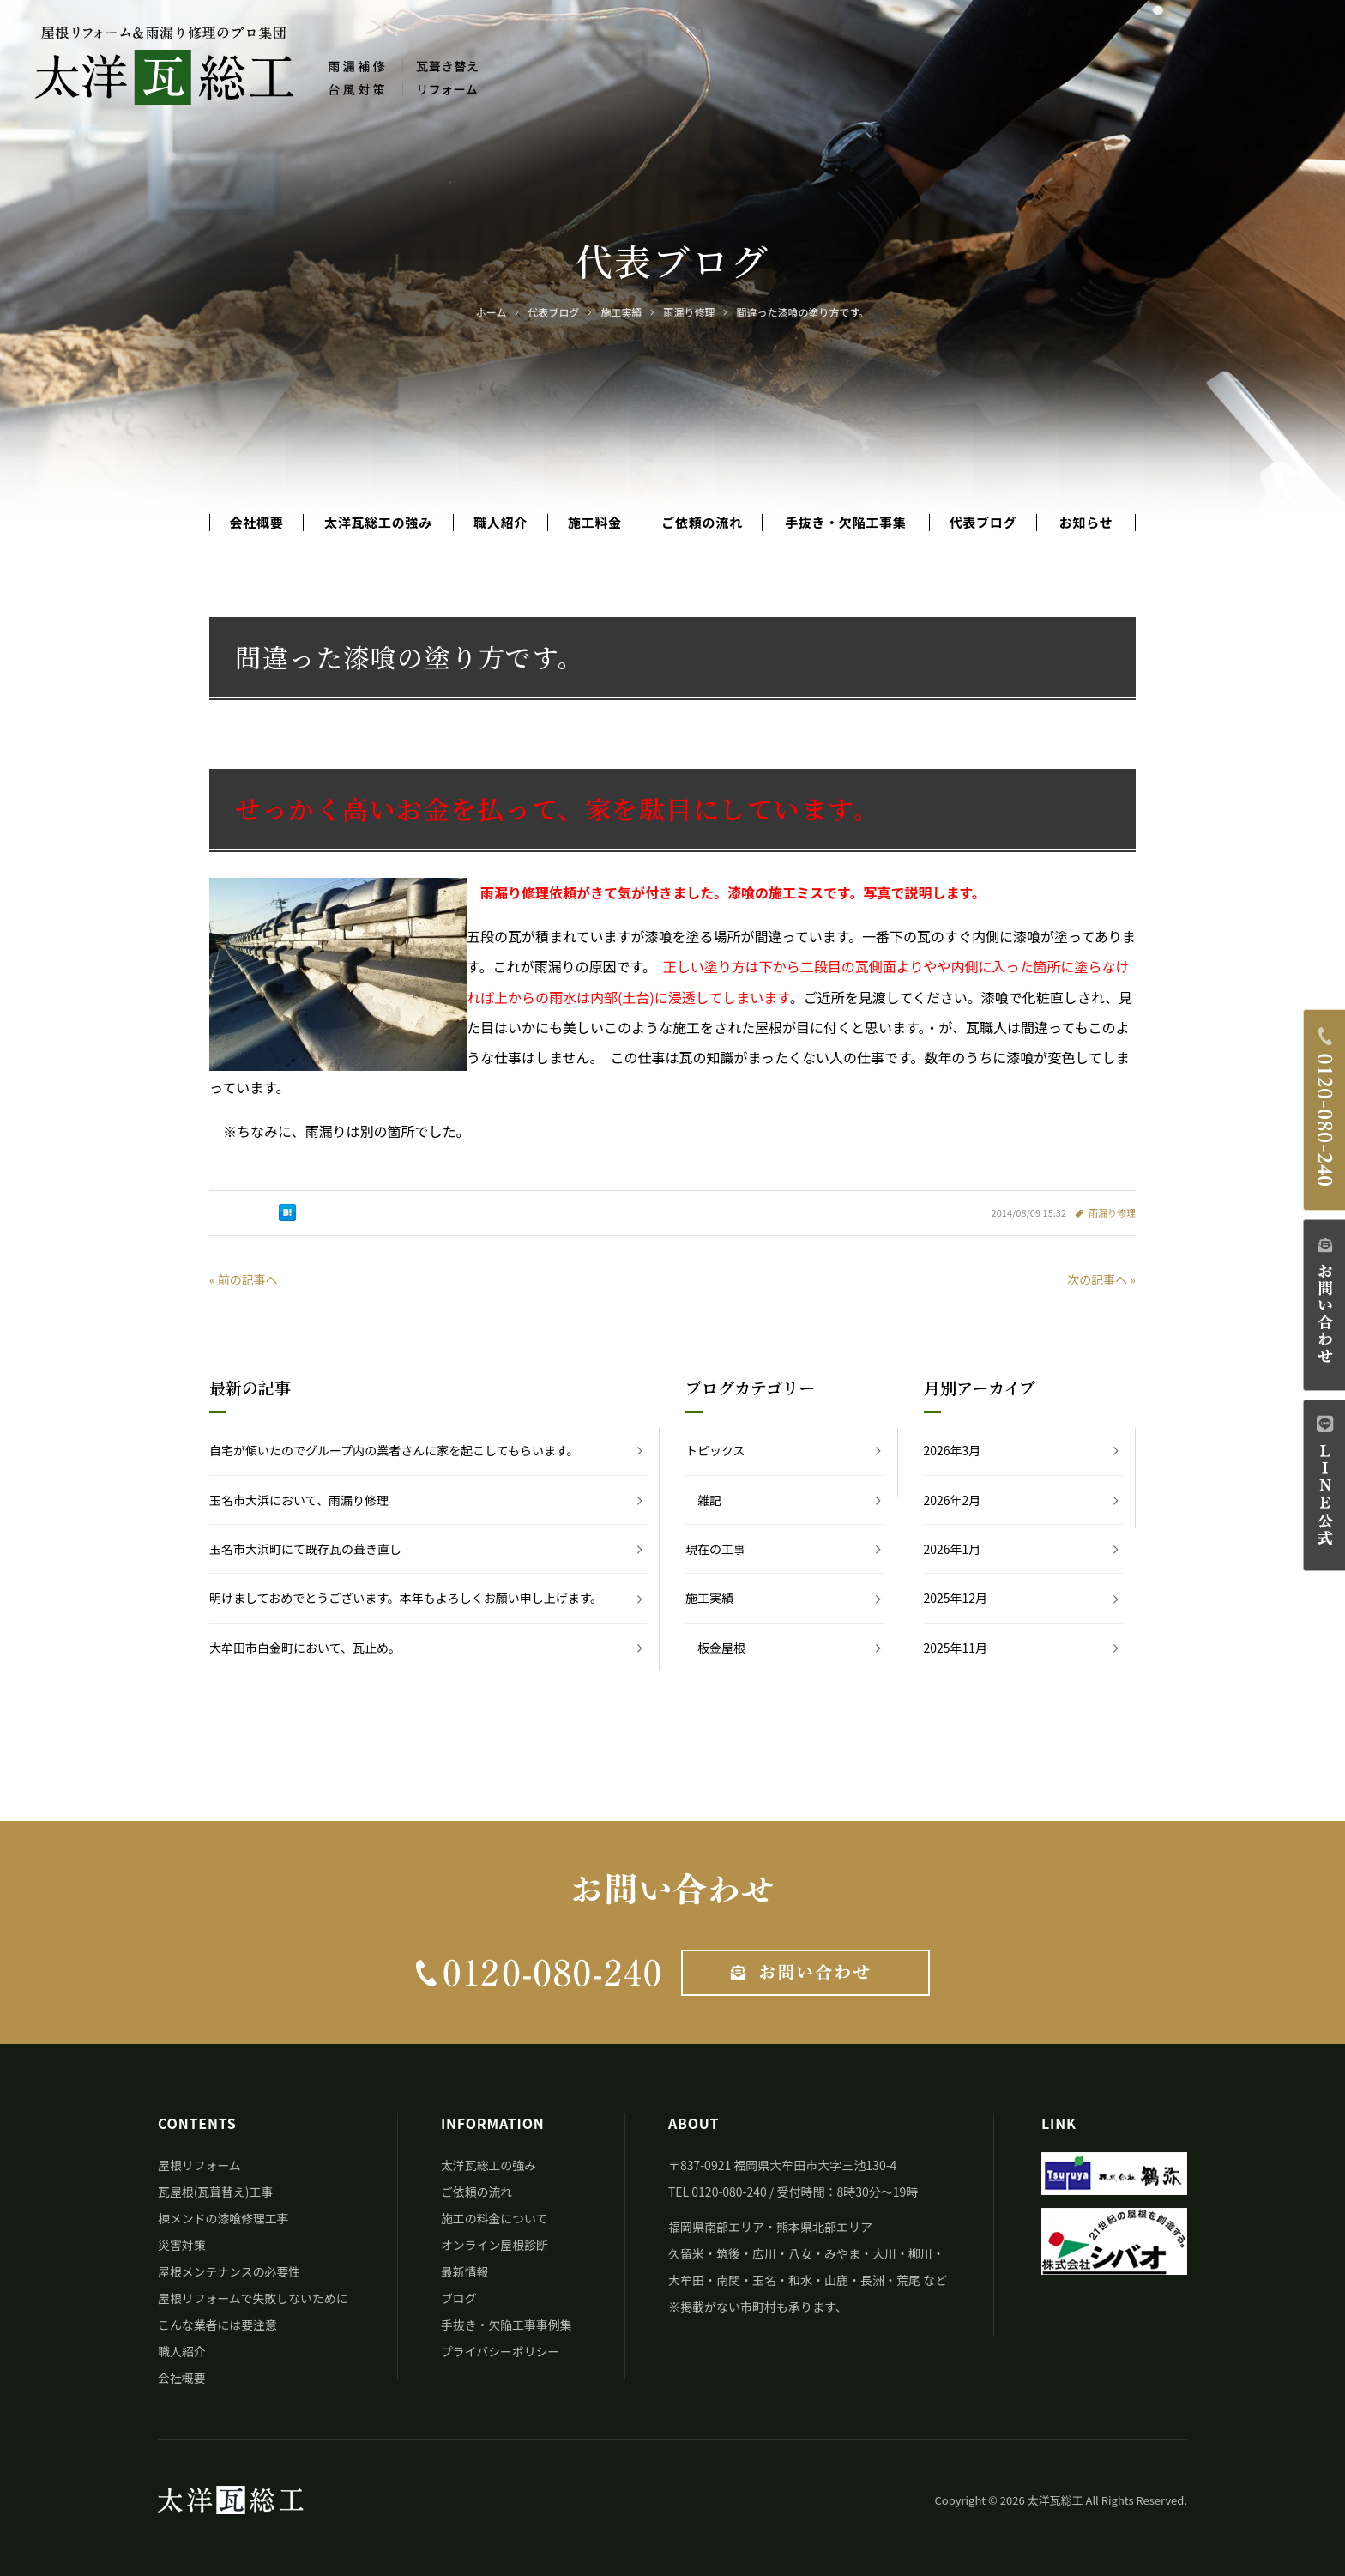 This screenshot has height=2576, width=1345. What do you see at coordinates (721, 1647) in the screenshot?
I see `板金屋根` at bounding box center [721, 1647].